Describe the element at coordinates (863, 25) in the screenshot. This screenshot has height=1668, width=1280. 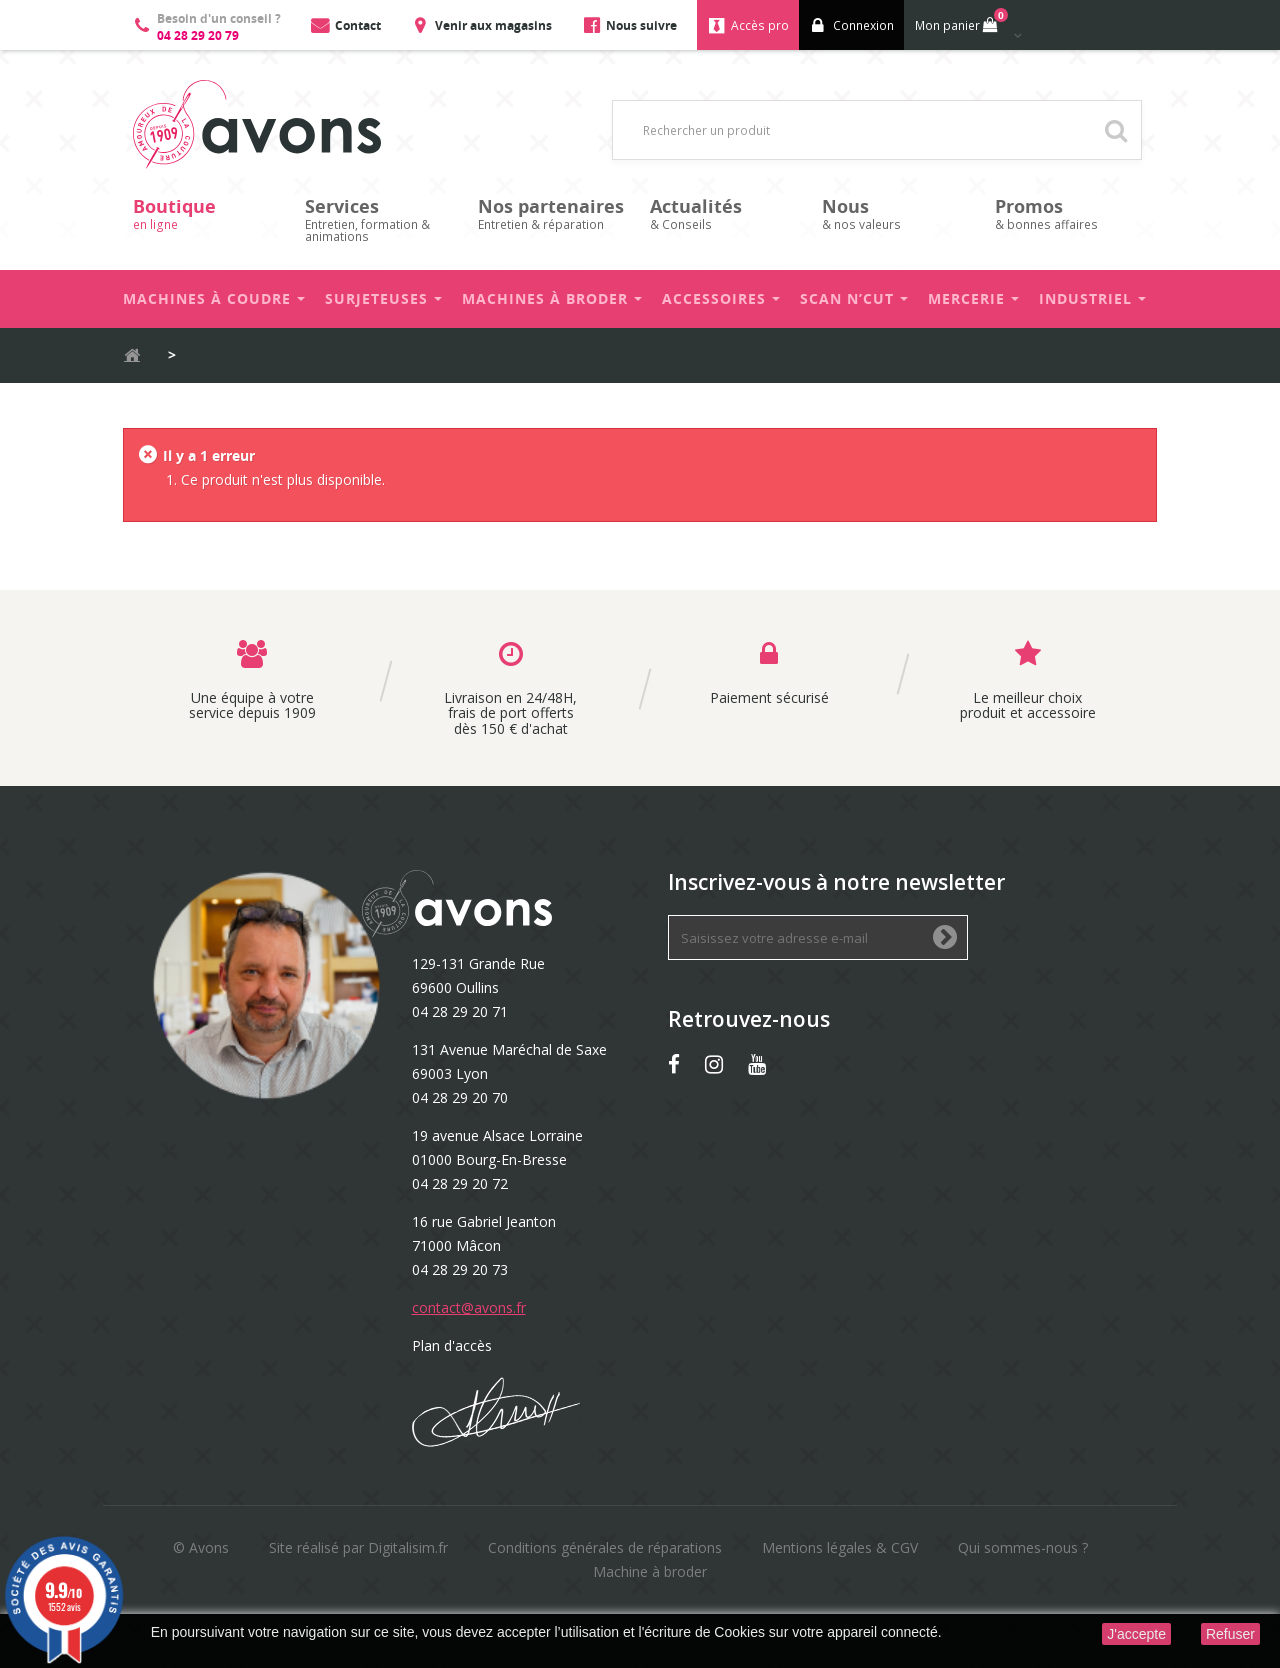
I see `Connexion` at that location.